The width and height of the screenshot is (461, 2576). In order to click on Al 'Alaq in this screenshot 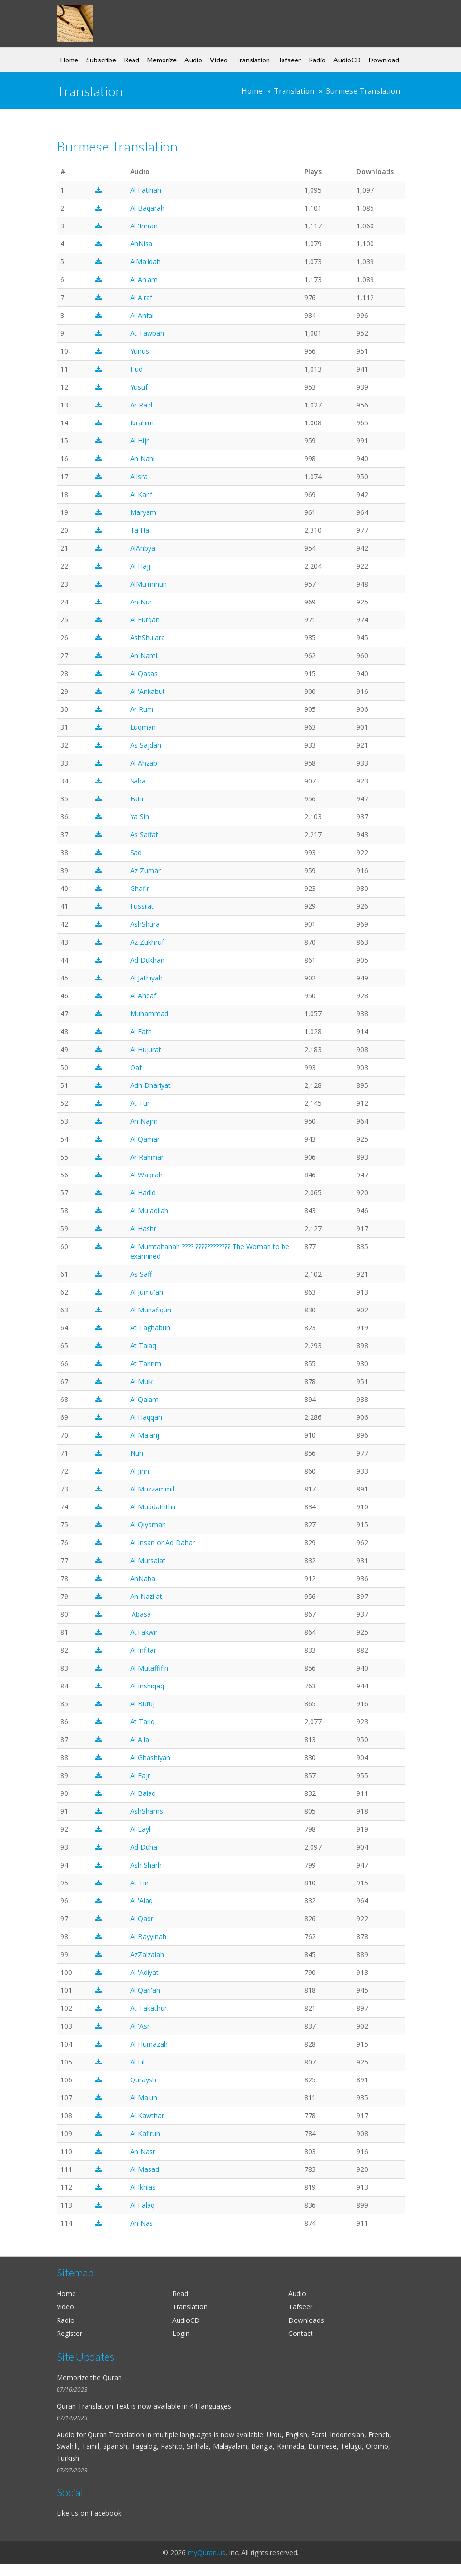, I will do `click(141, 1900)`.